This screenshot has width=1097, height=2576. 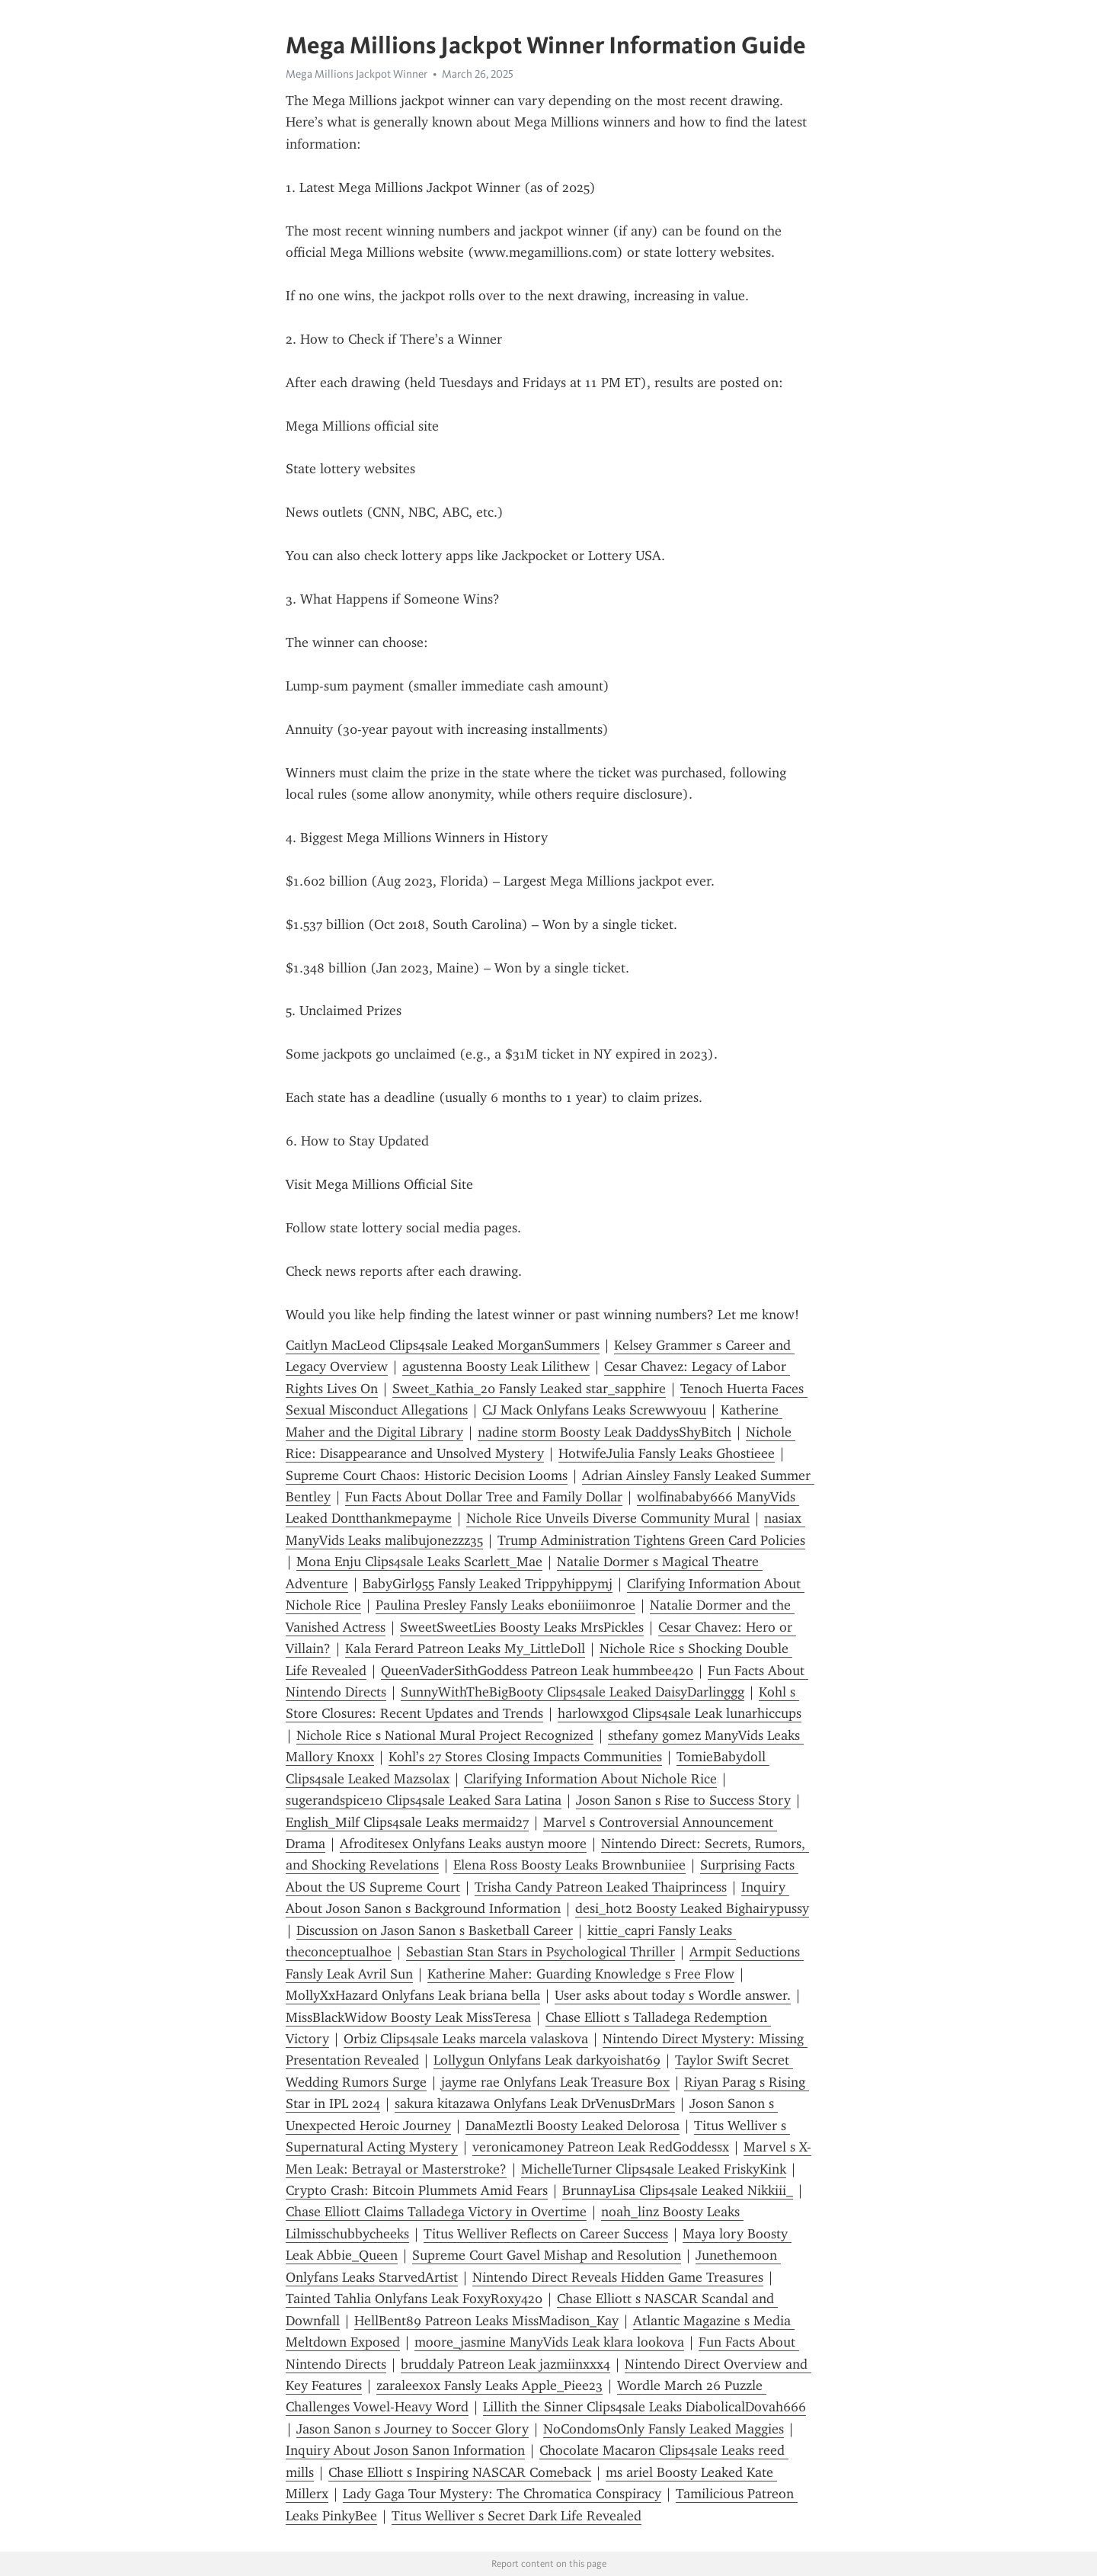 What do you see at coordinates (496, 1366) in the screenshot?
I see `agustenna Boosty Leak Lilithew` at bounding box center [496, 1366].